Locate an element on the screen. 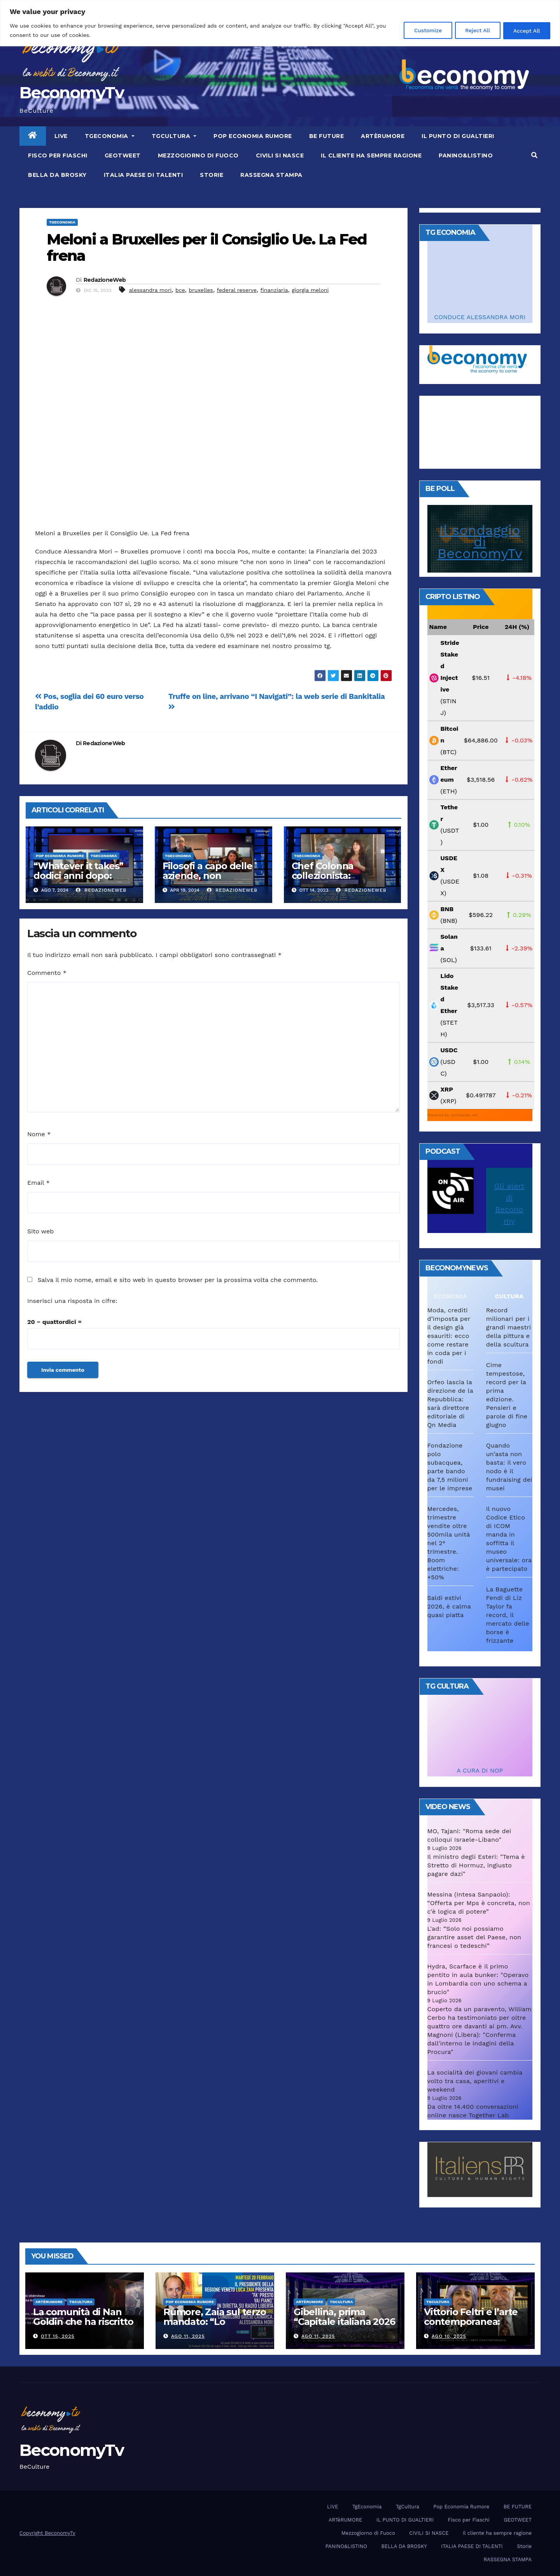 The height and width of the screenshot is (2576, 560). Record milionari per i grandi maestri della pittura e della scultura is located at coordinates (508, 1327).